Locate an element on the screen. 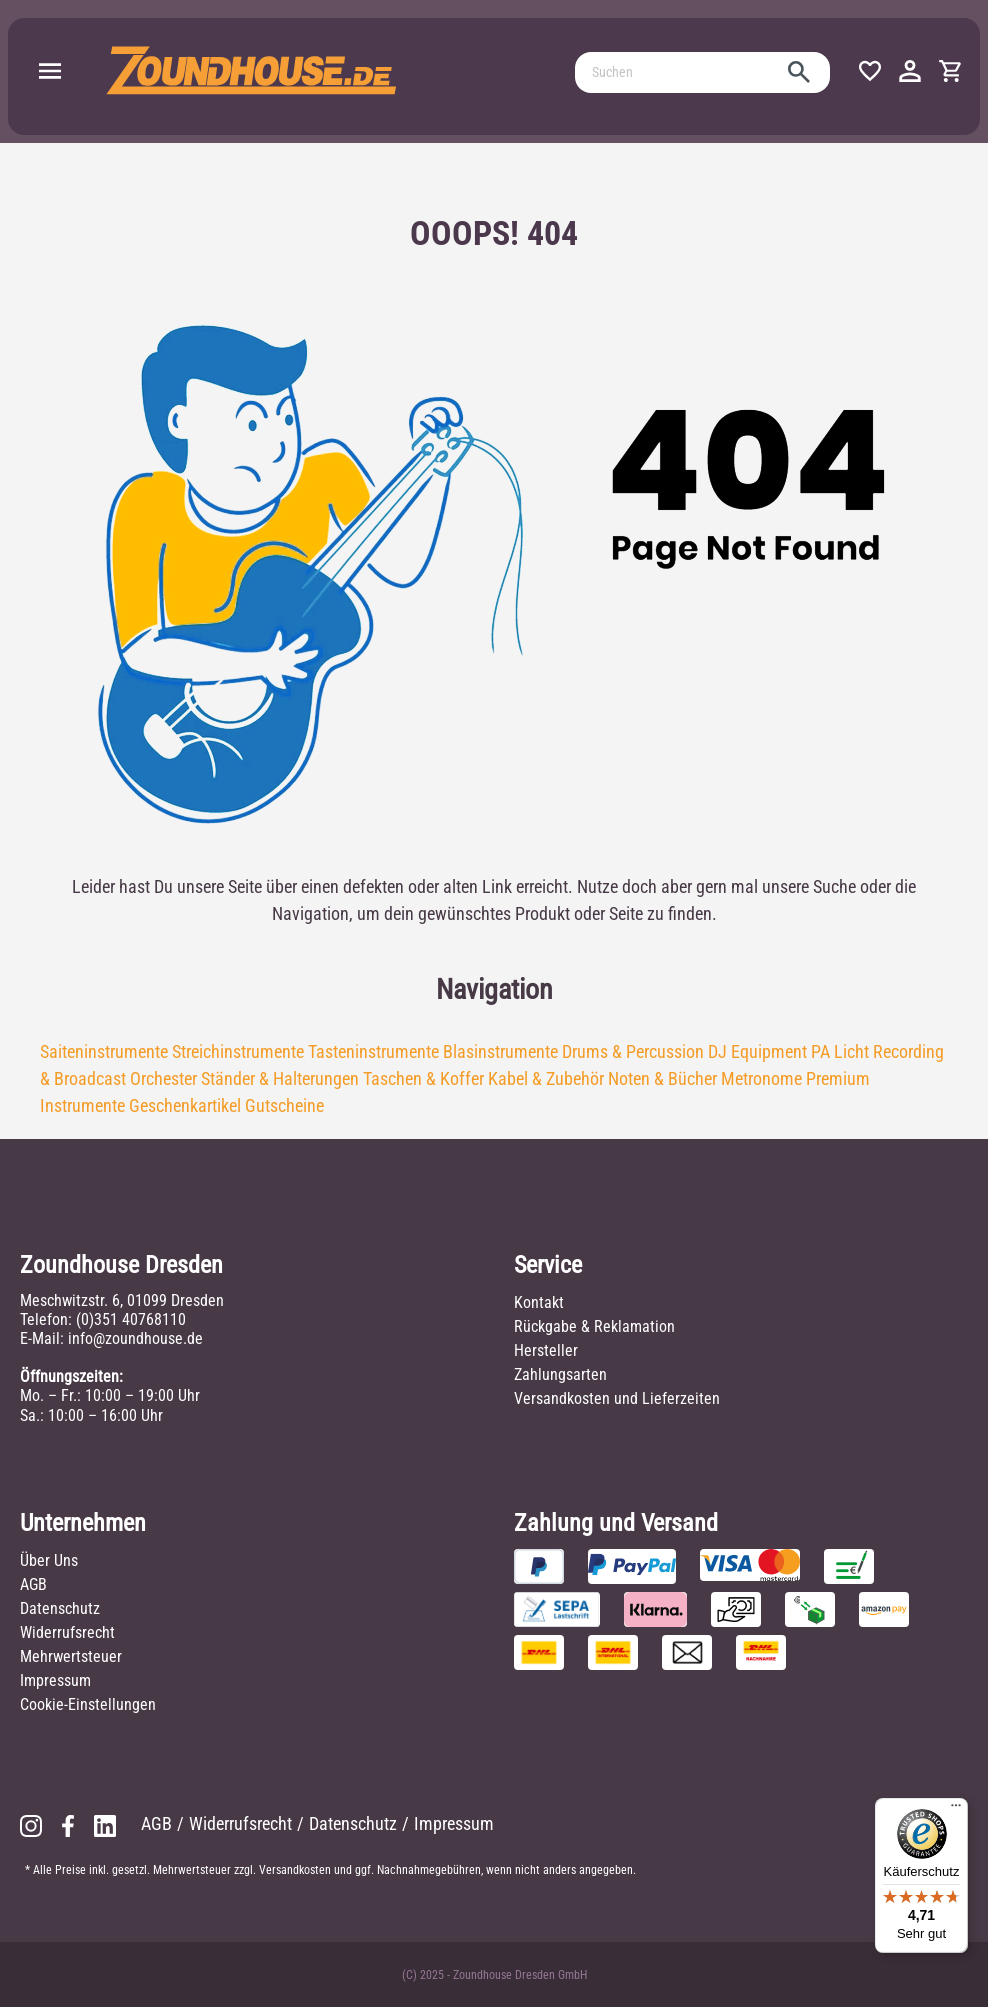 This screenshot has height=2007, width=988. Blasinstrumente is located at coordinates (500, 1051).